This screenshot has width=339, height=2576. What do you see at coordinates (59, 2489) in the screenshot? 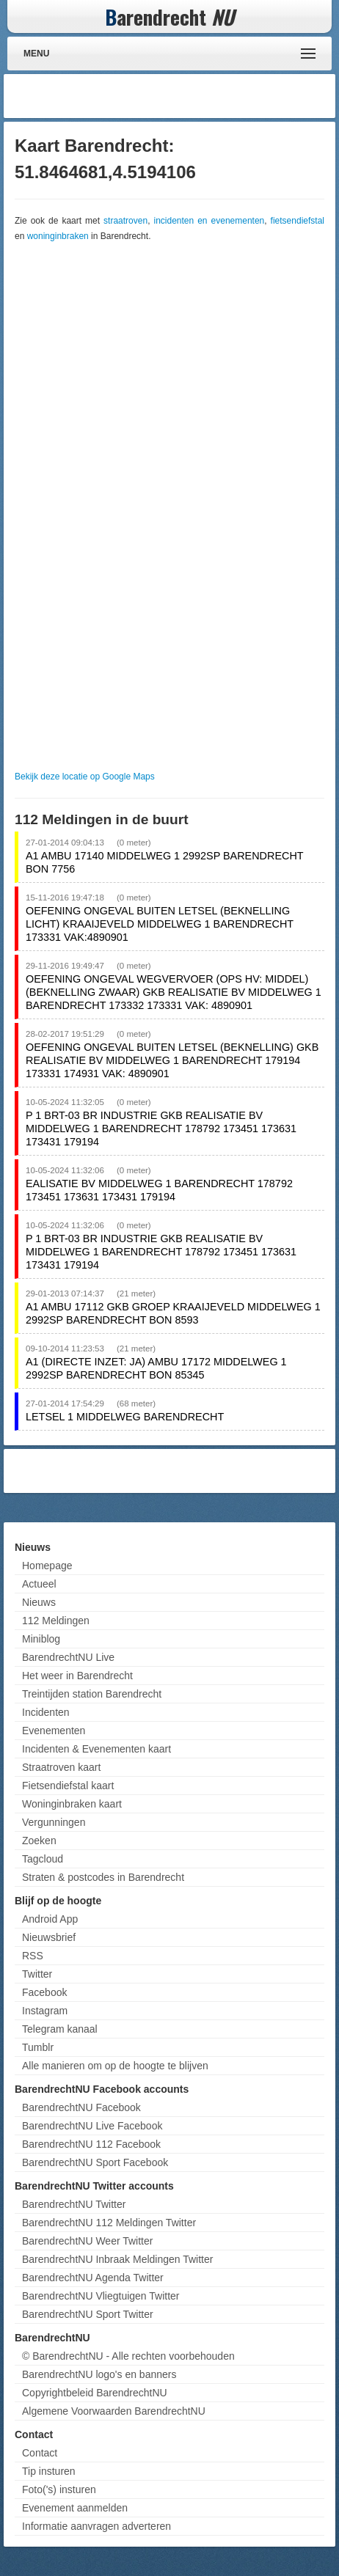
I see `Foto('s) insturen` at bounding box center [59, 2489].